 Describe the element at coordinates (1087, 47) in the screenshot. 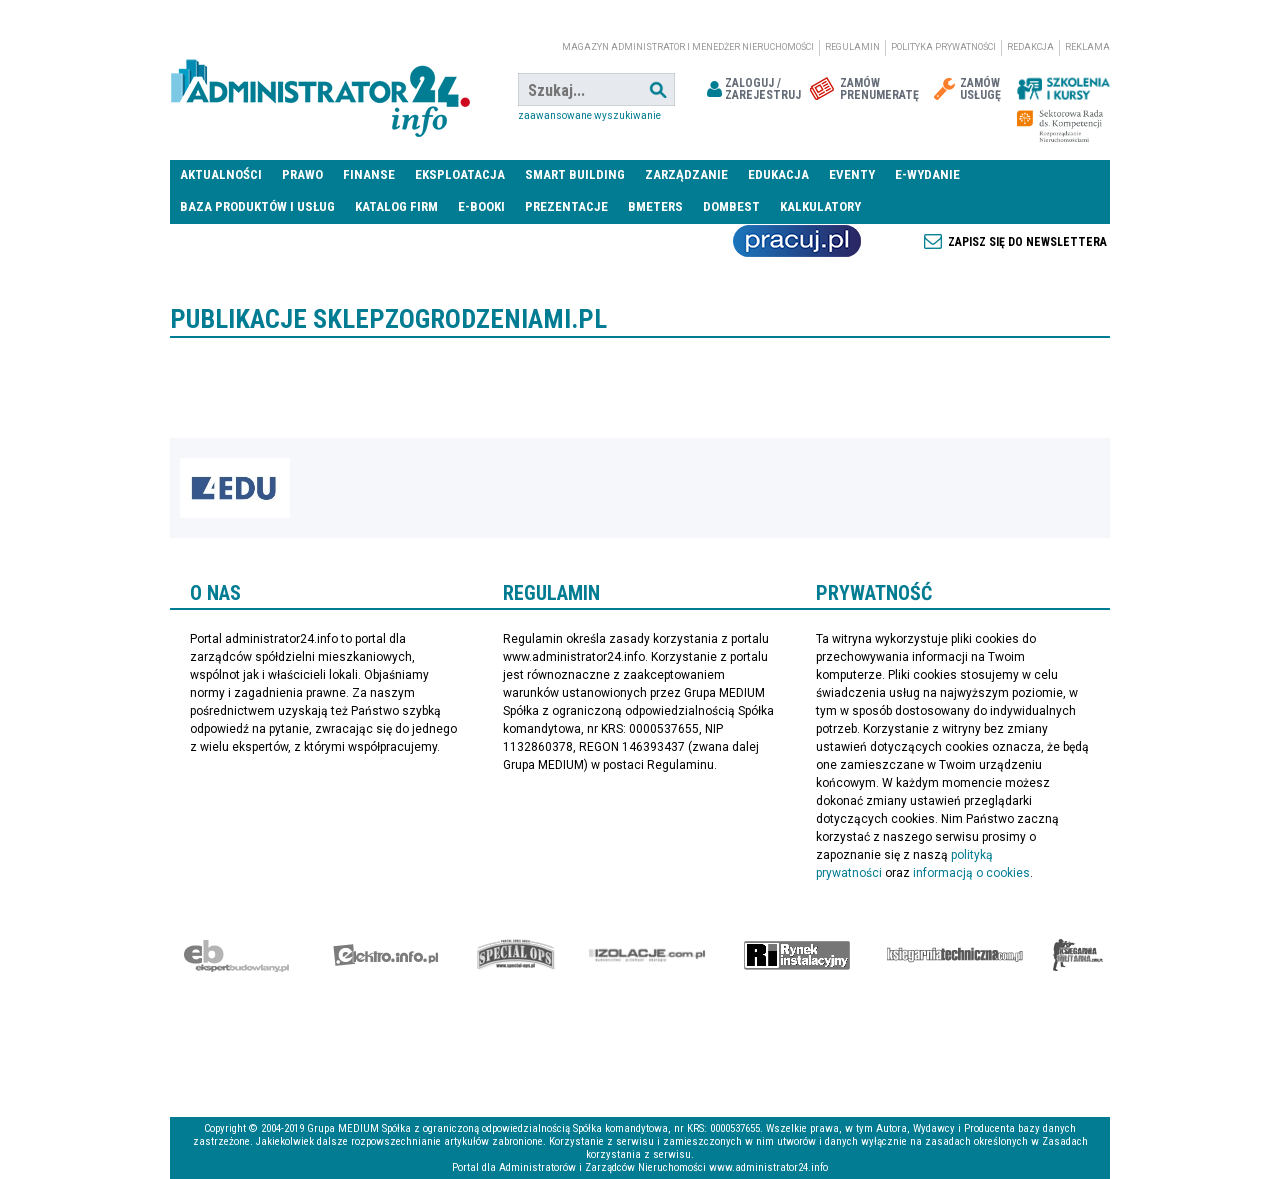

I see `Reklama` at that location.